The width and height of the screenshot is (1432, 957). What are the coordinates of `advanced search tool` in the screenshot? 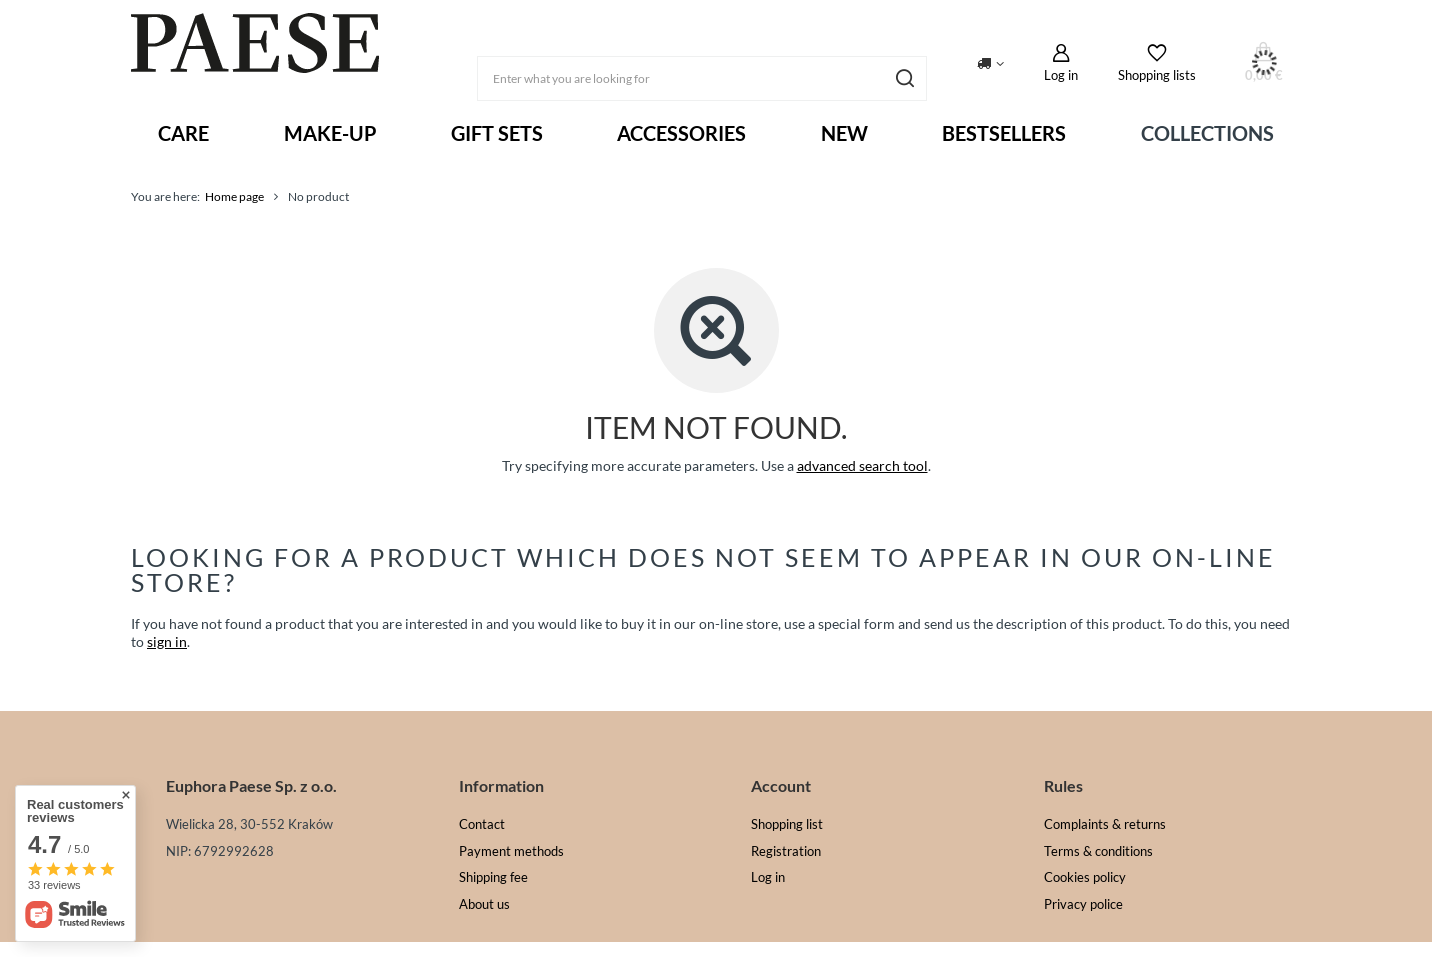 It's located at (862, 465).